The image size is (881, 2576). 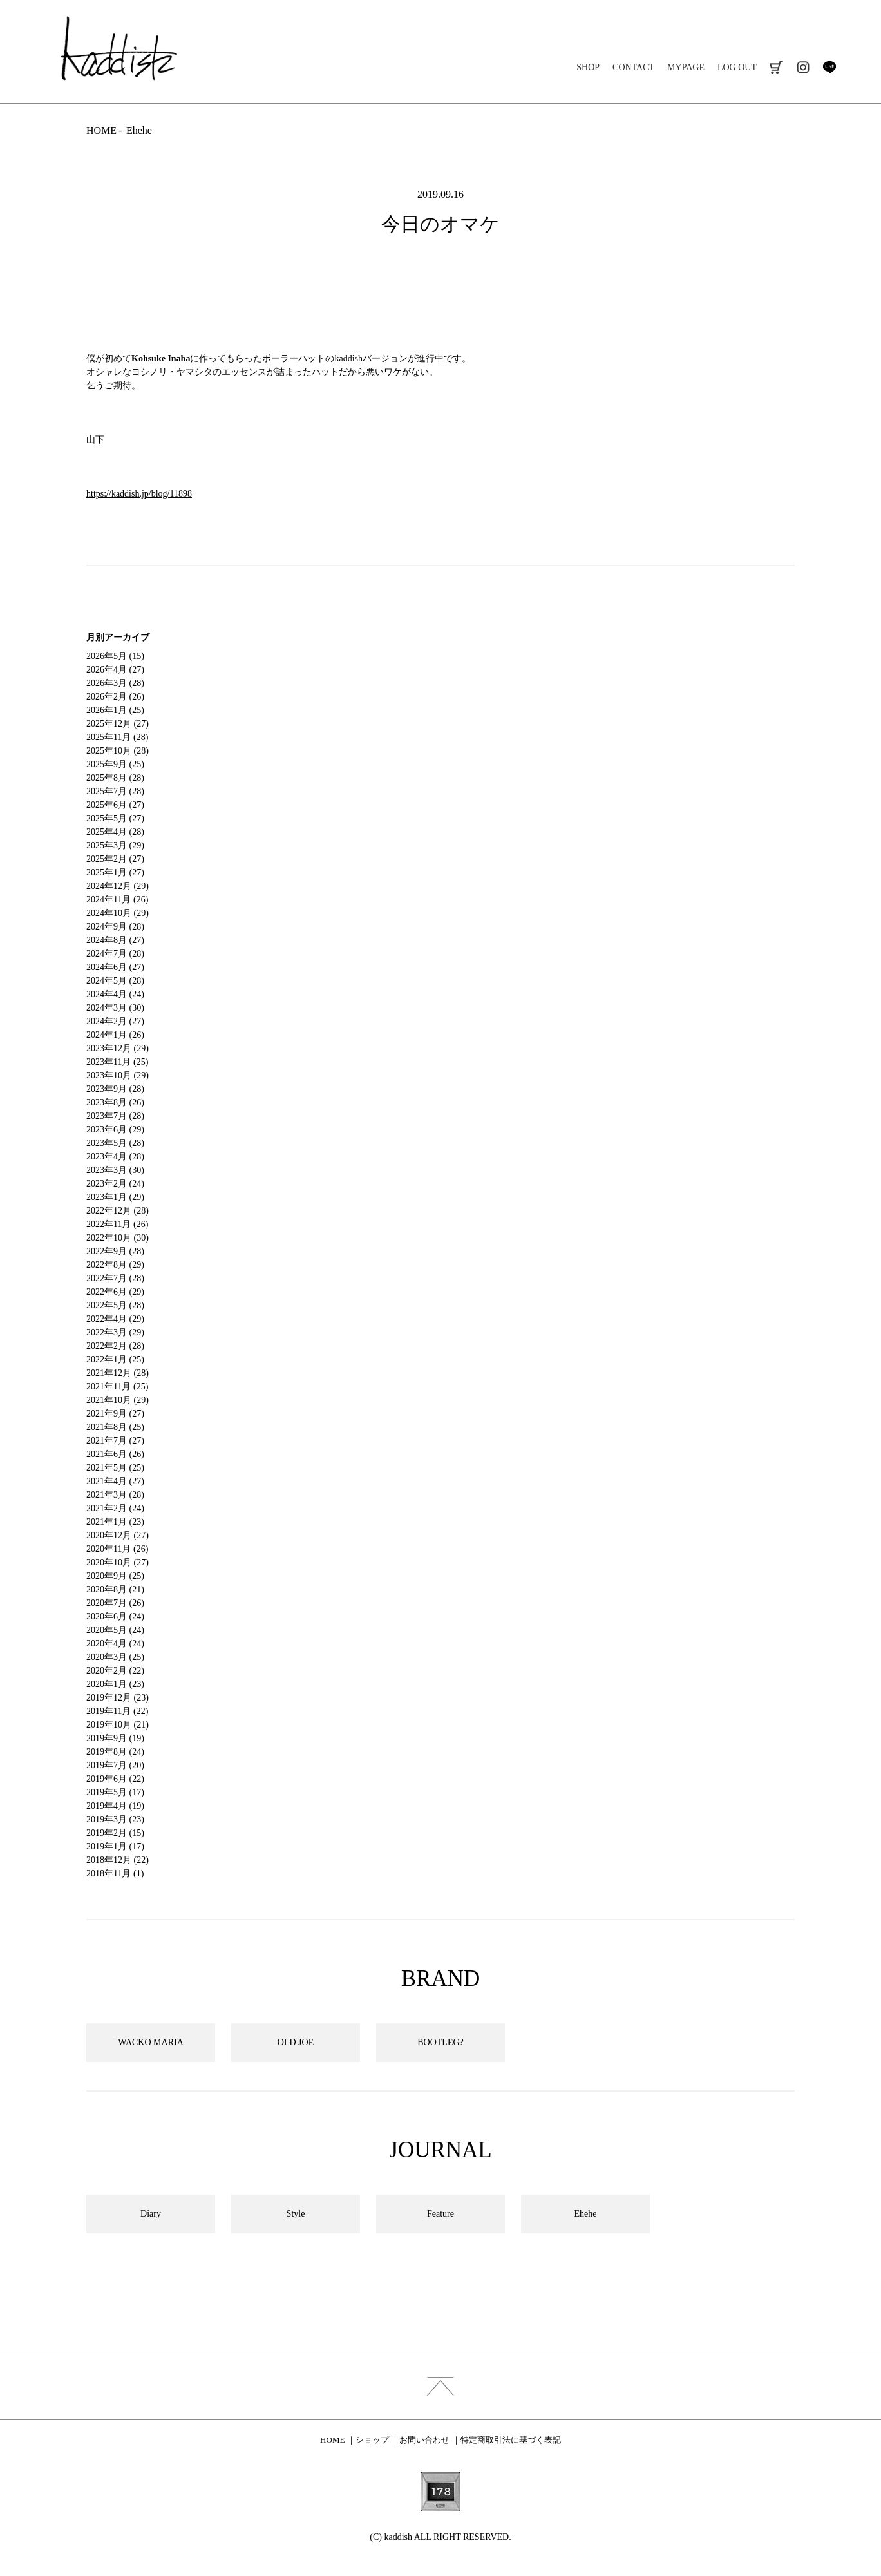 I want to click on 2019年1月 (17), so click(x=115, y=1846).